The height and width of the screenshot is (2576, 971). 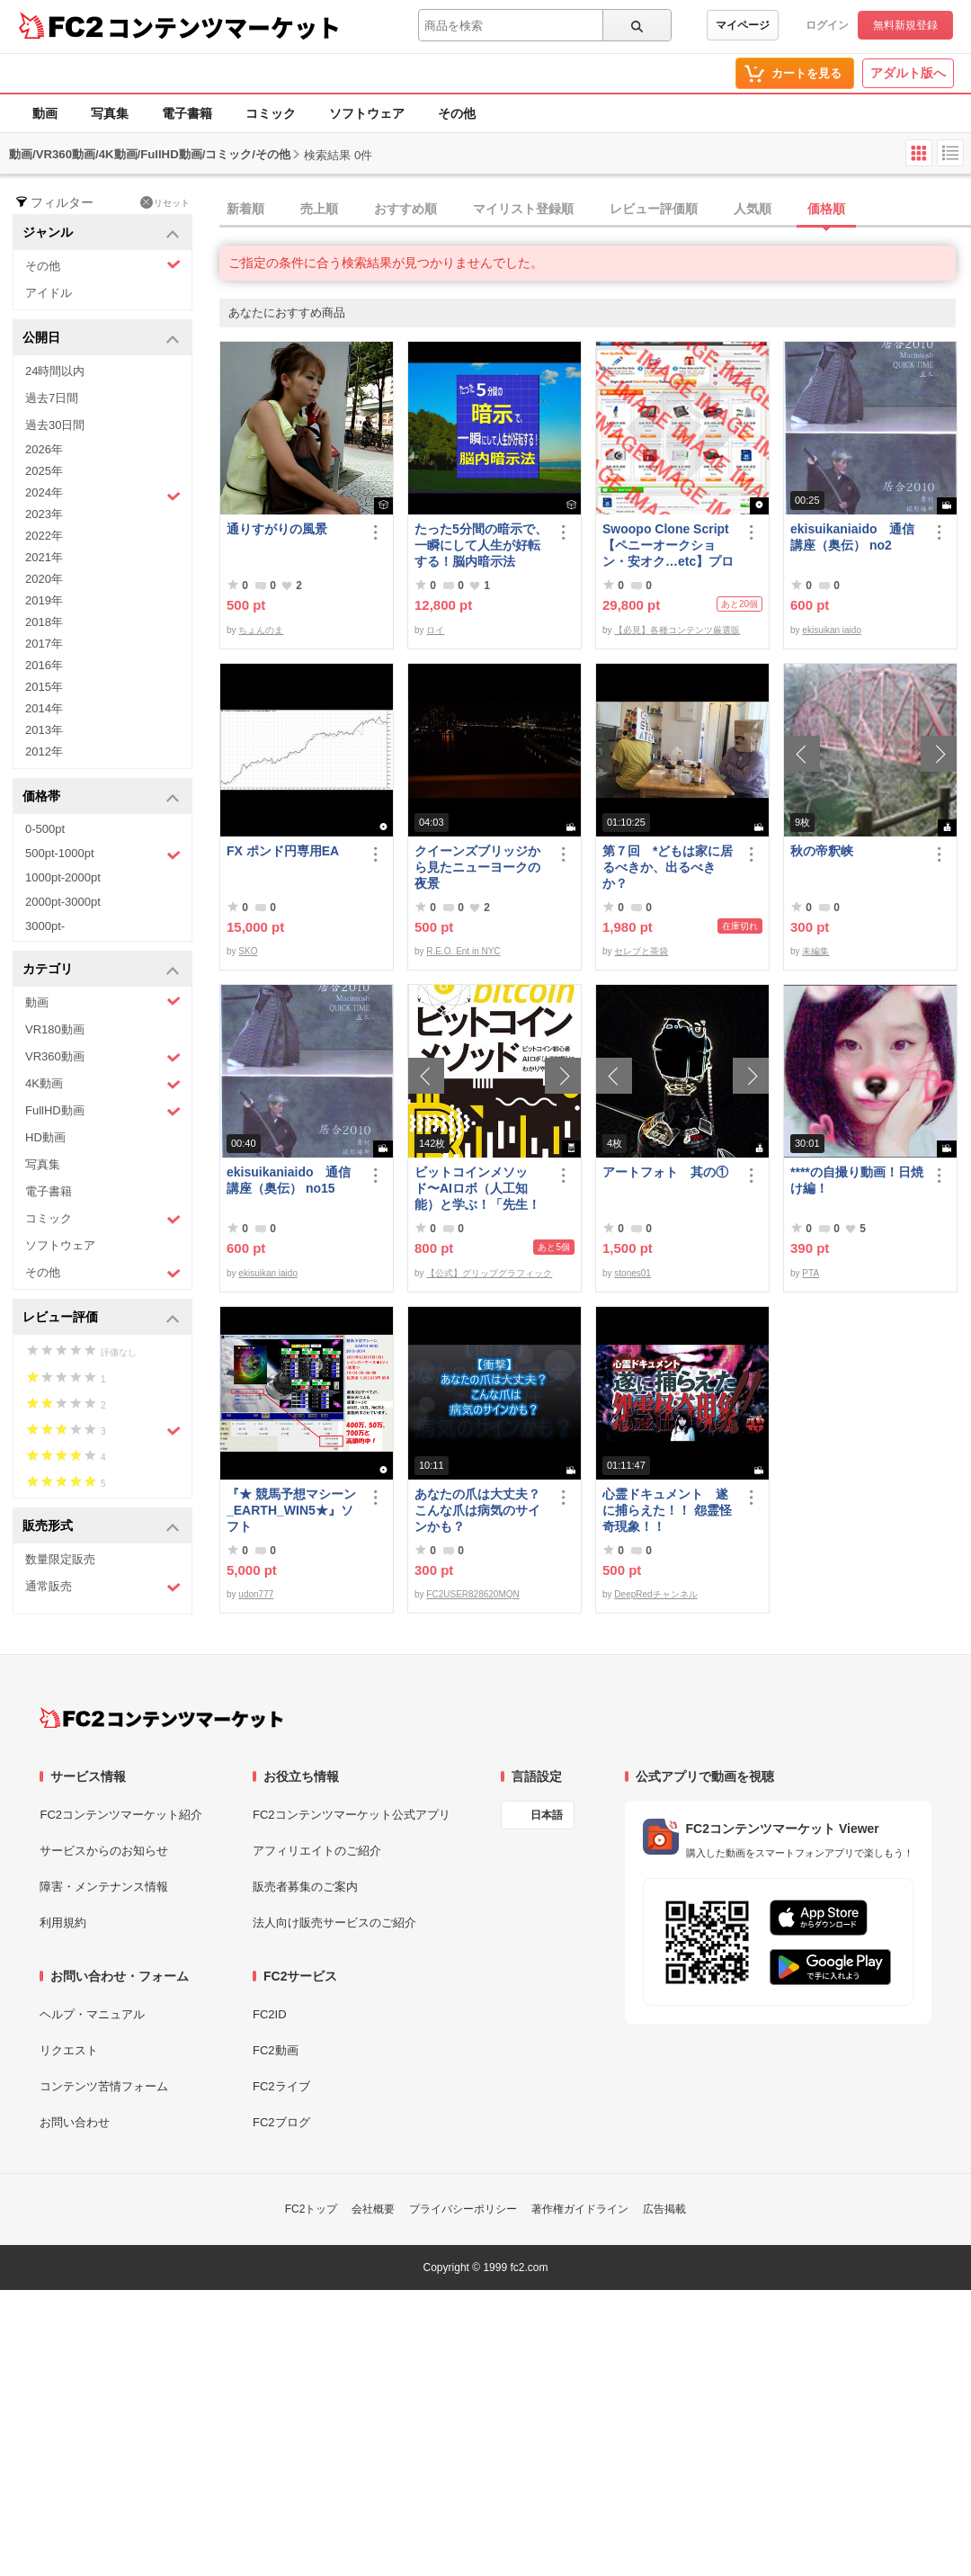 What do you see at coordinates (654, 208) in the screenshot?
I see `レビュー評価順` at bounding box center [654, 208].